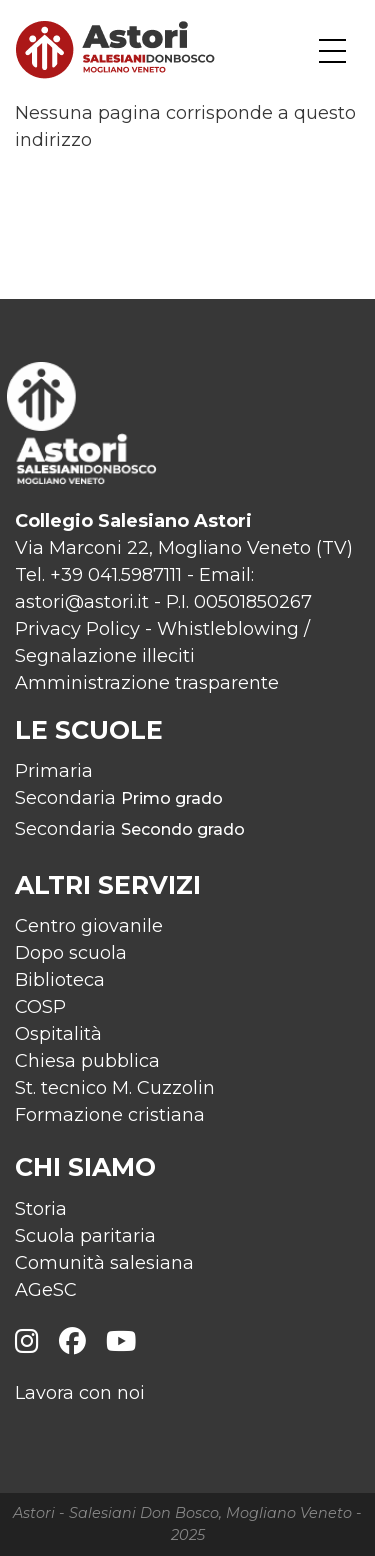 This screenshot has width=375, height=1556. Describe the element at coordinates (46, 1290) in the screenshot. I see `AGeSC` at that location.